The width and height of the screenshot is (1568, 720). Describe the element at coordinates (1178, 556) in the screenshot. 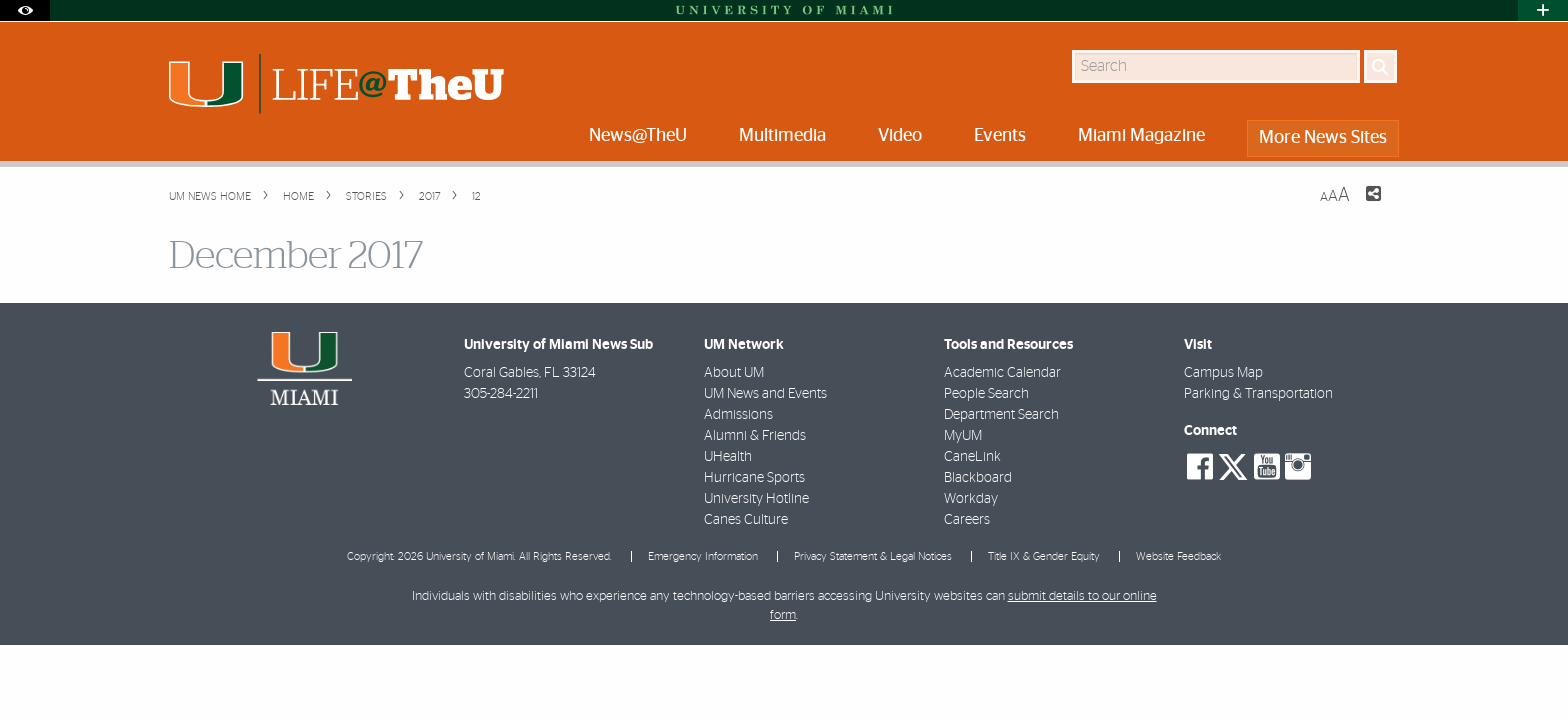

I see `Website Feedback` at that location.